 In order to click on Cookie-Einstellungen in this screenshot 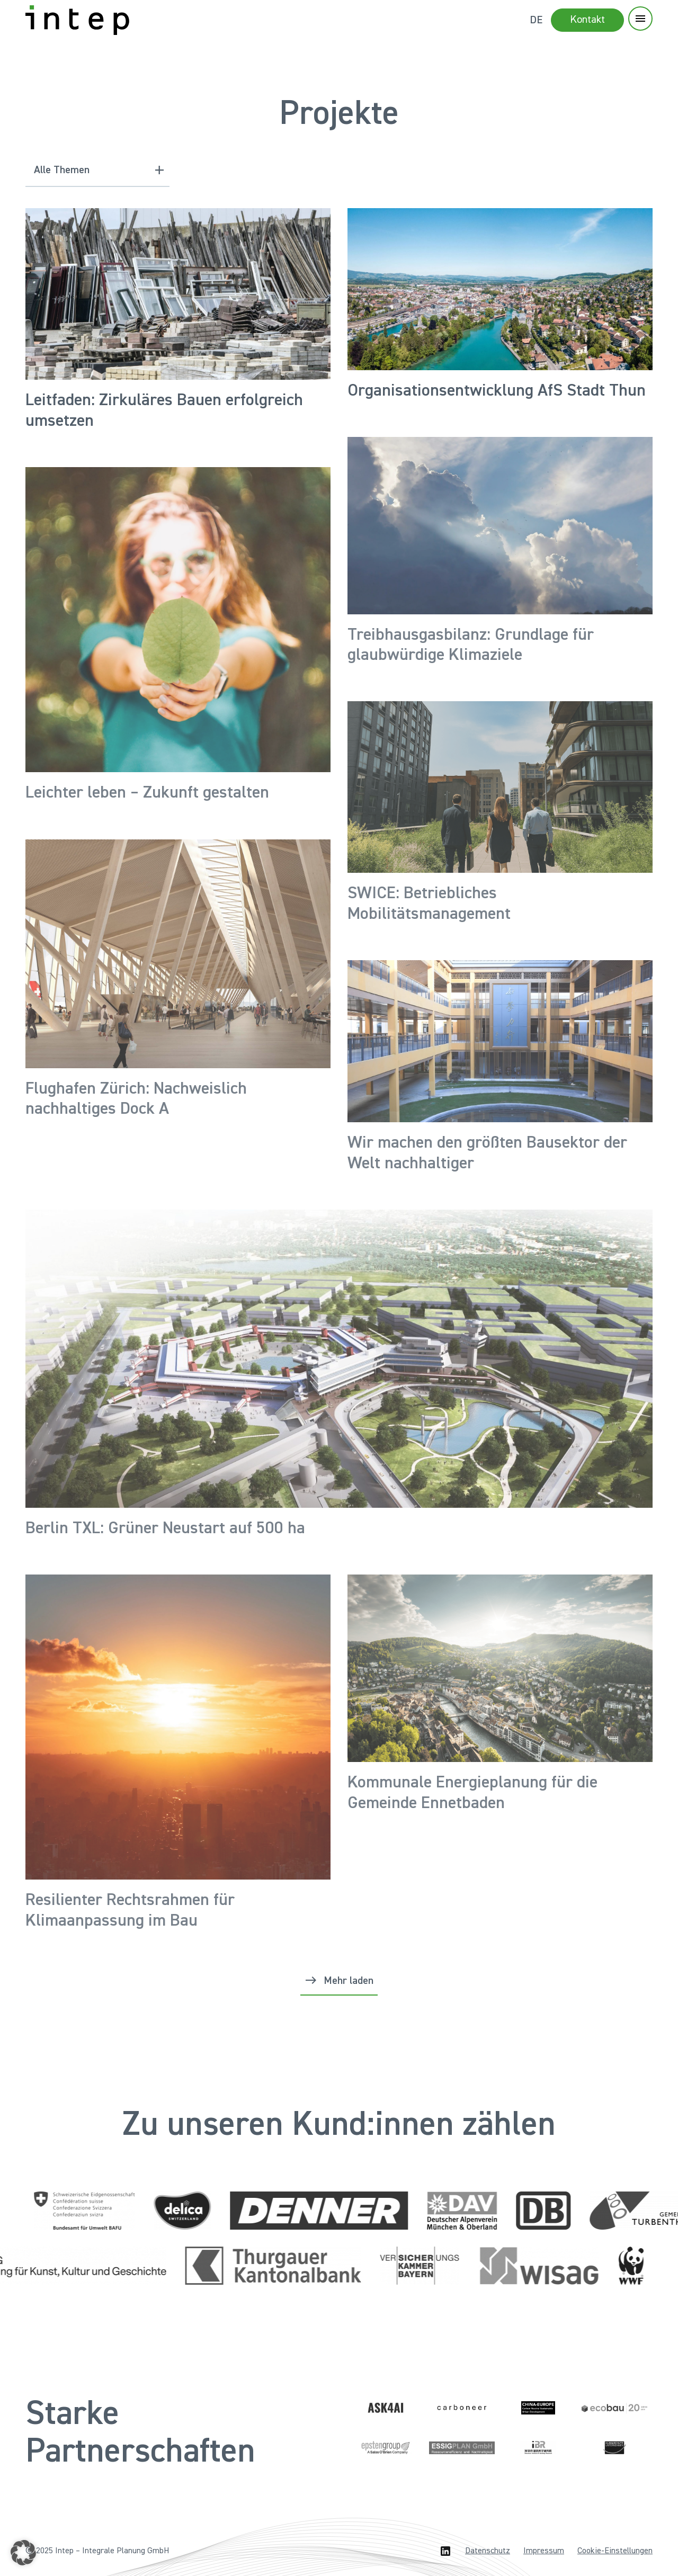, I will do `click(615, 2551)`.